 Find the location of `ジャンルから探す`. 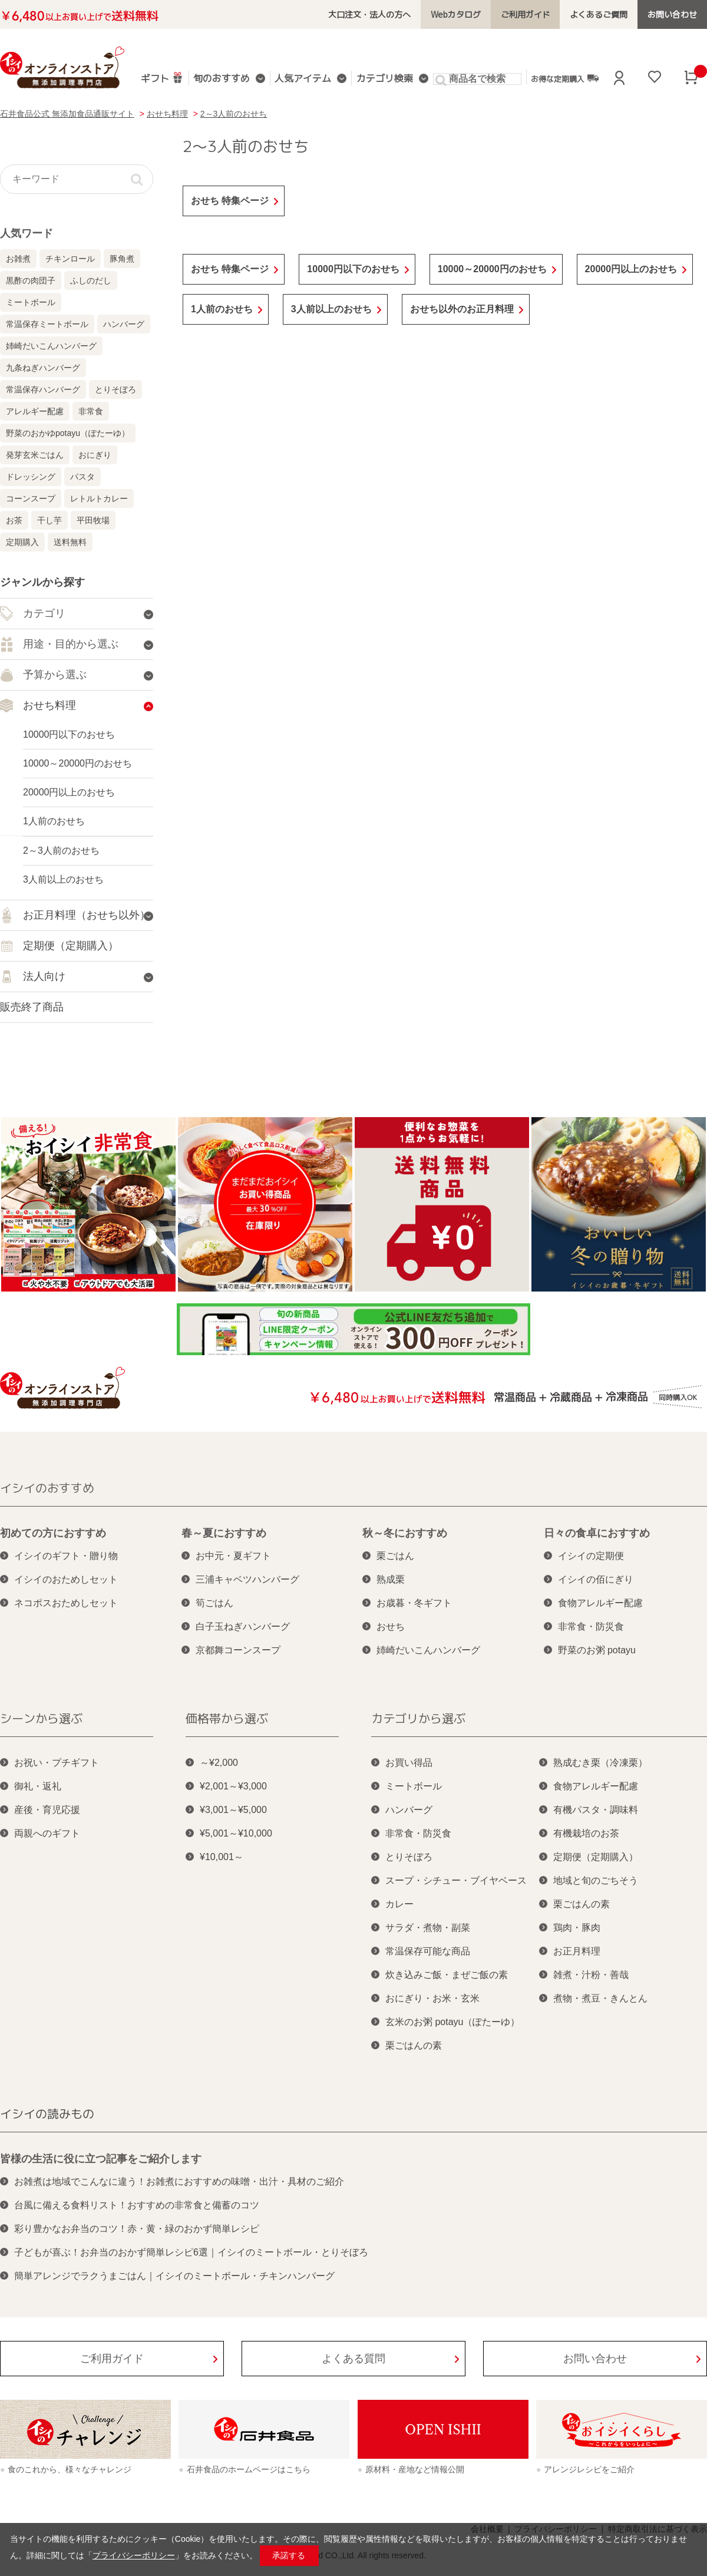

ジャンルから探す is located at coordinates (42, 582).